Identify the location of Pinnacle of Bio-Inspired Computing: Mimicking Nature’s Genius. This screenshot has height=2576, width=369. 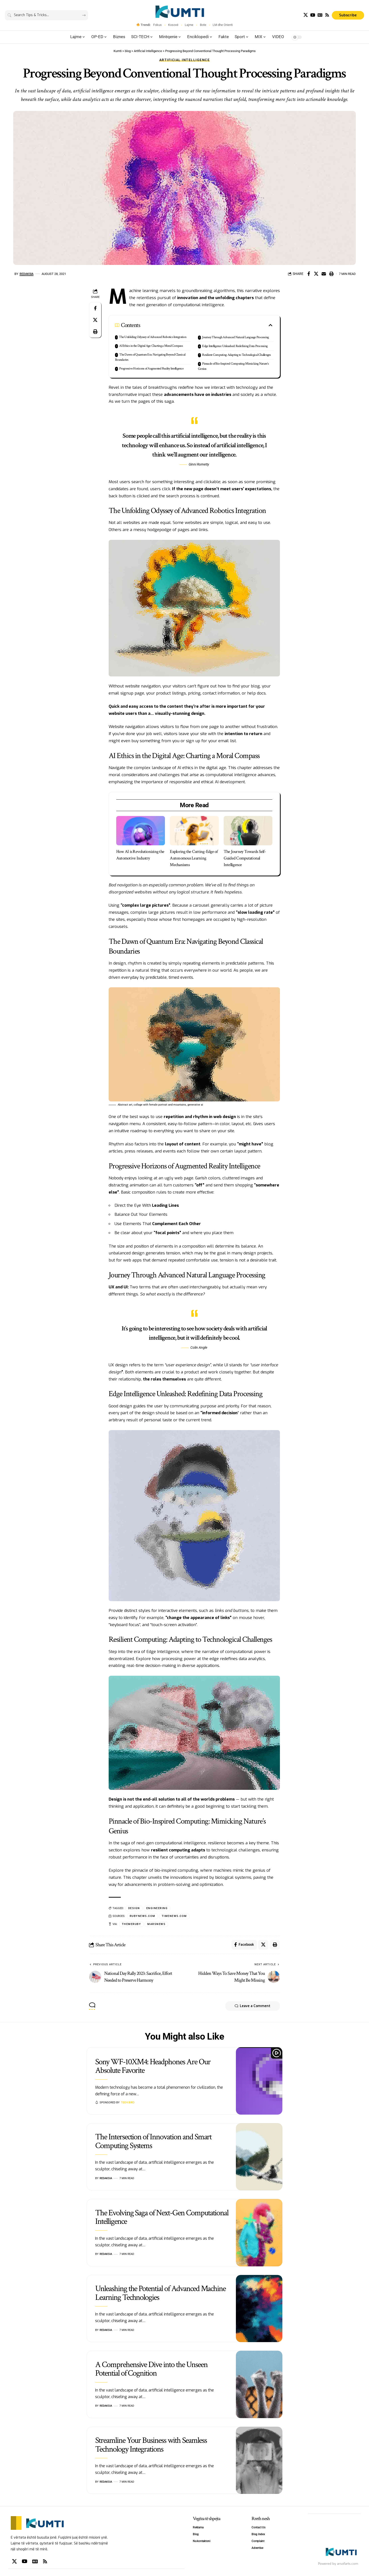
(233, 366).